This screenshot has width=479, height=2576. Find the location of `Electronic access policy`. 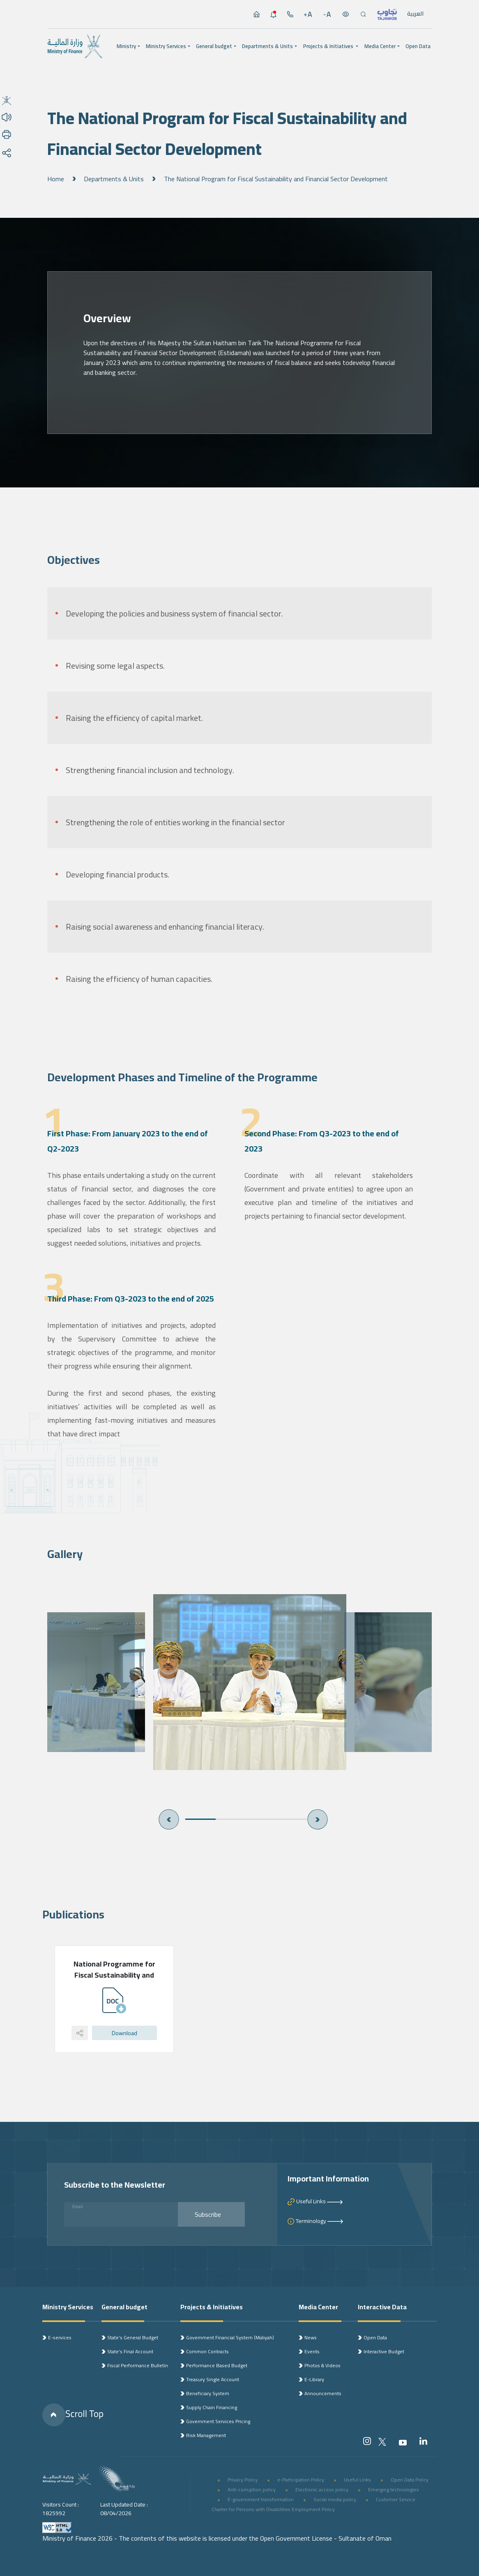

Electronic access policy is located at coordinates (321, 2489).